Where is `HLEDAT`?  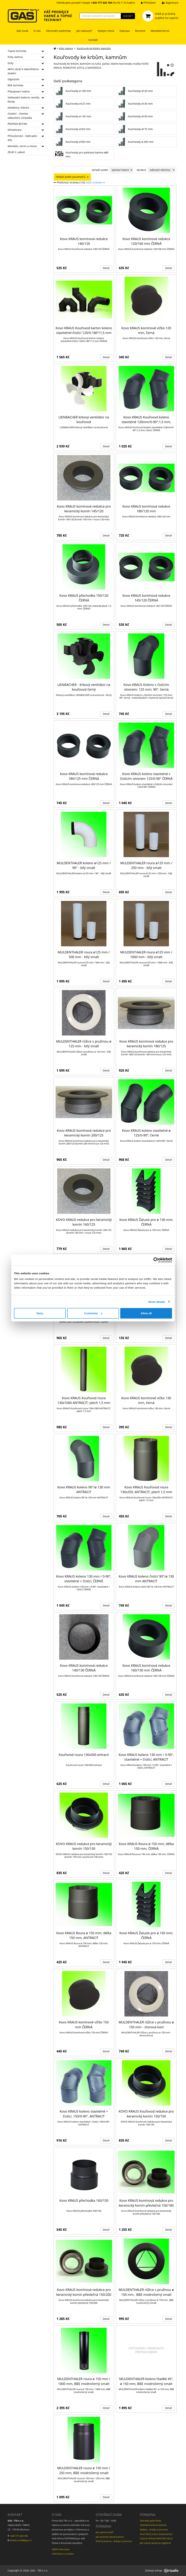 HLEDAT is located at coordinates (128, 16).